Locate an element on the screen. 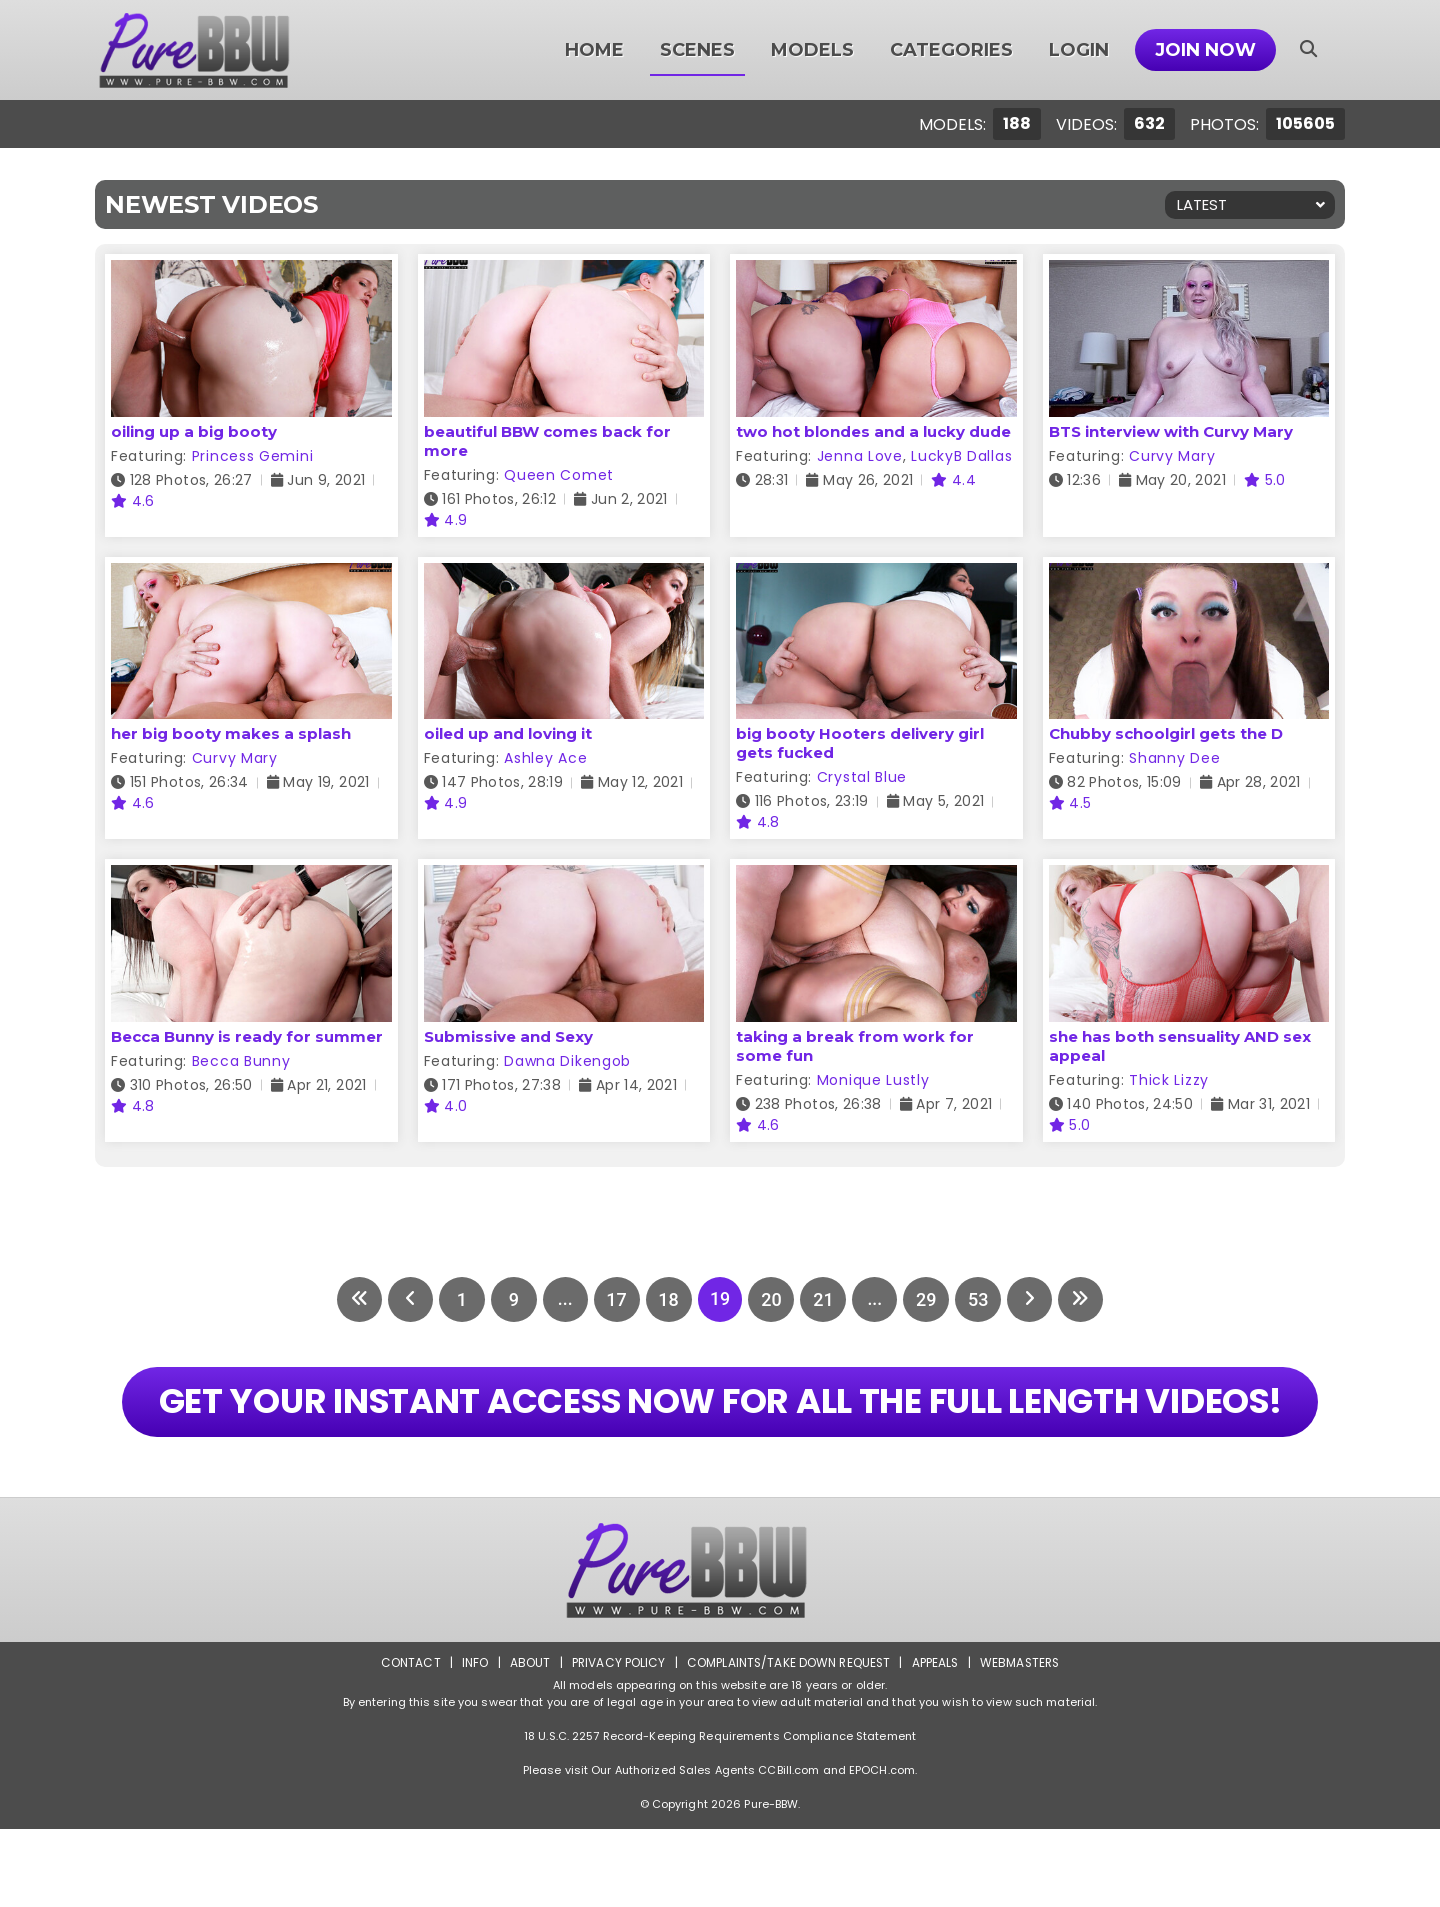 The image size is (1440, 1907). Contact is located at coordinates (407, 1740).